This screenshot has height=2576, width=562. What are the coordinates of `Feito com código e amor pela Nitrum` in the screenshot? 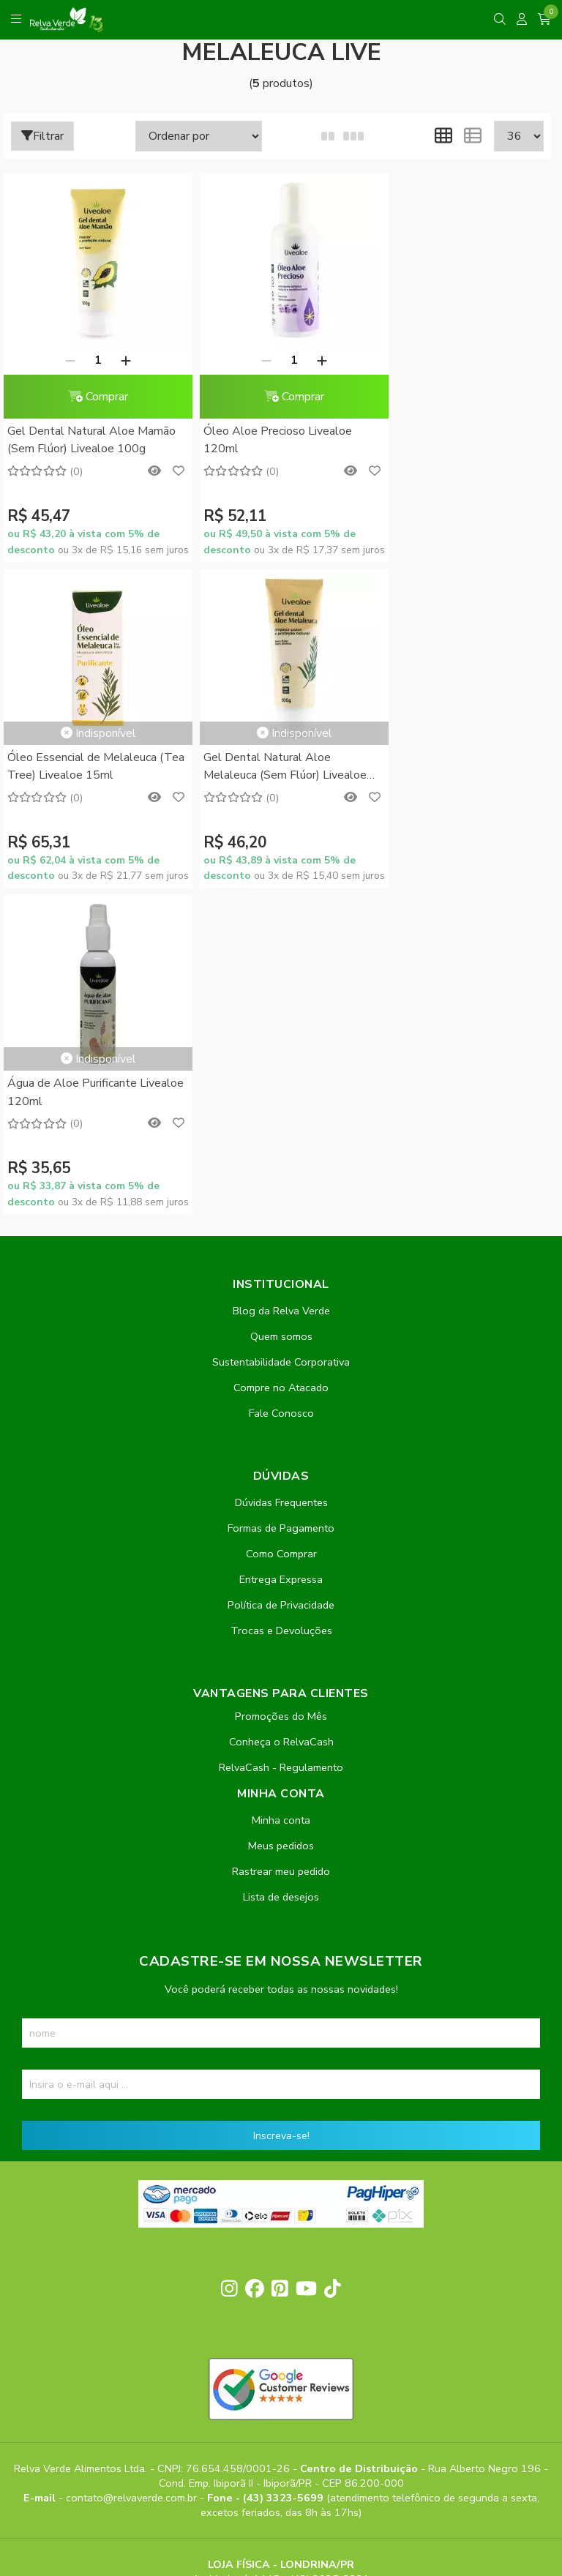 It's located at (281, 2459).